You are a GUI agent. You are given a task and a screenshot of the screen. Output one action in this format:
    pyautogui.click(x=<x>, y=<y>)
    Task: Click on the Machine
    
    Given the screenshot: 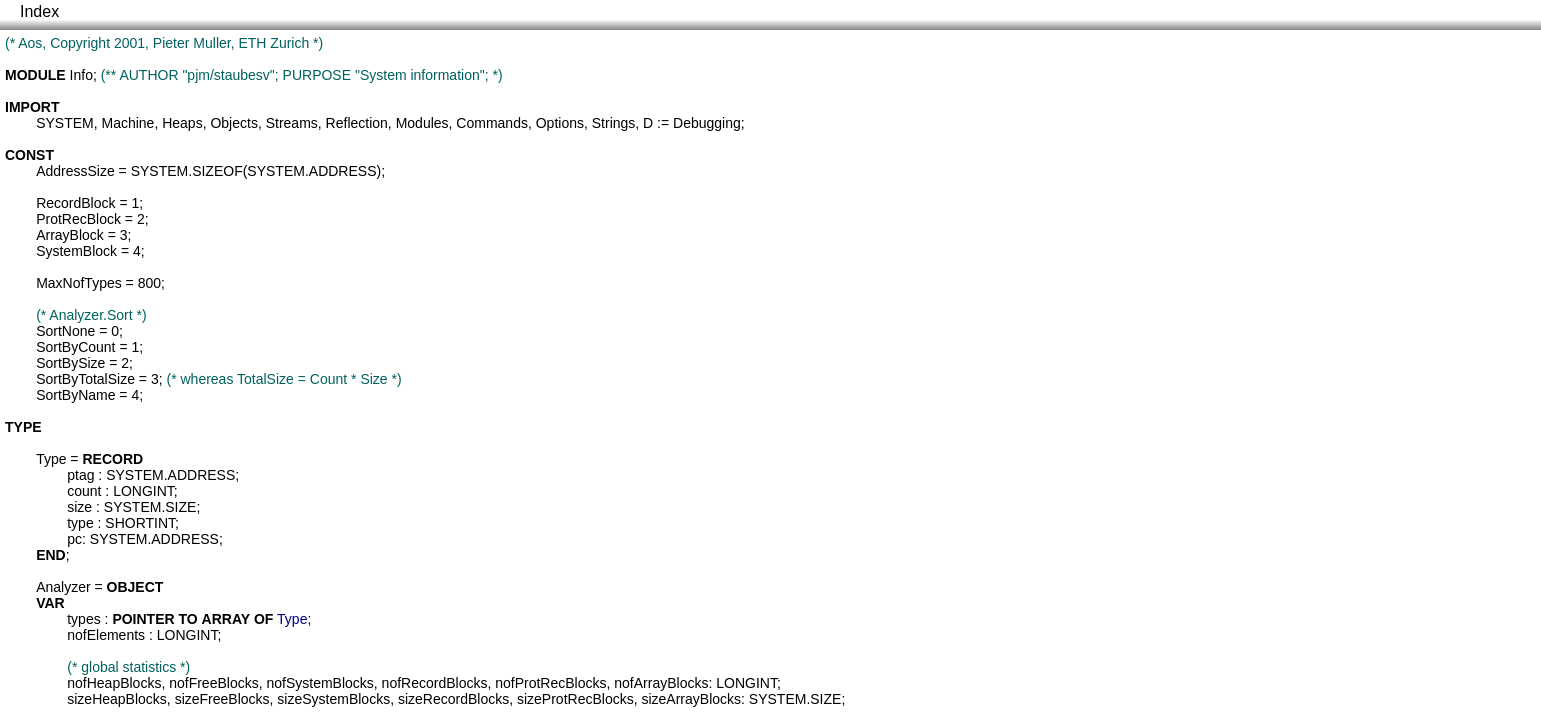 What is the action you would take?
    pyautogui.click(x=127, y=123)
    